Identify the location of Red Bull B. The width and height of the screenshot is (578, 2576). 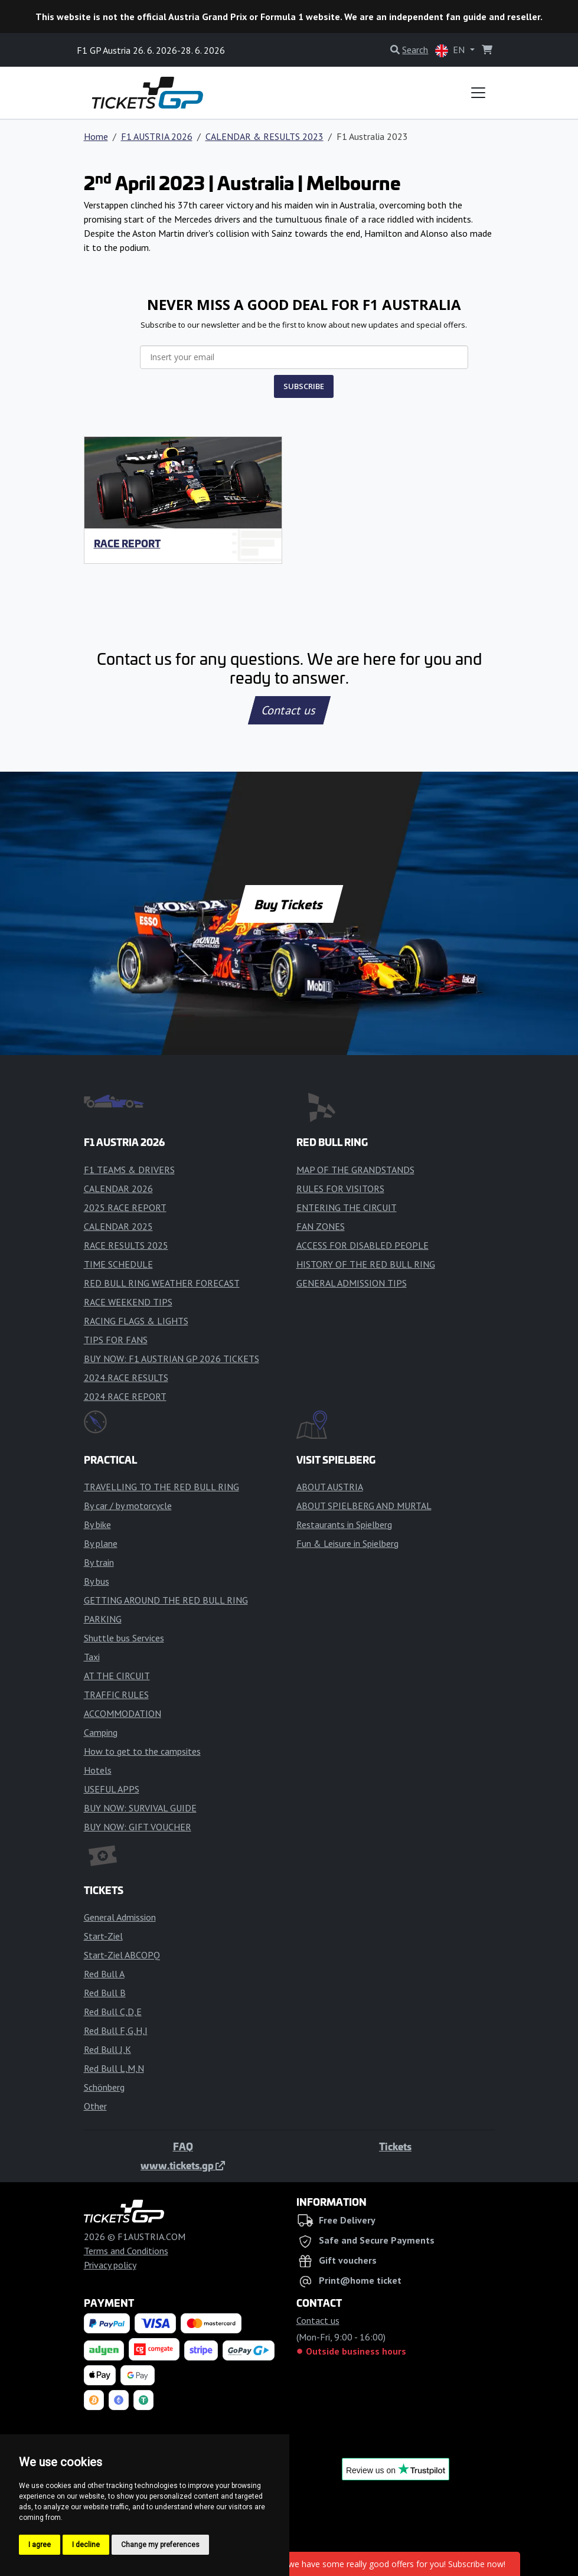
(105, 1993).